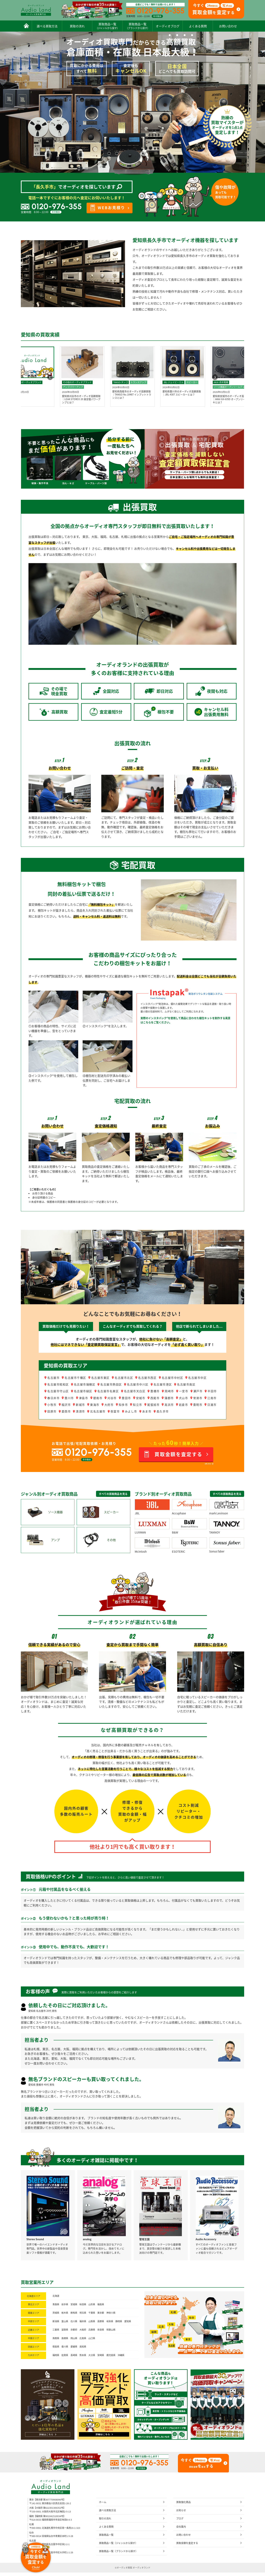 This screenshot has width=265, height=2576. What do you see at coordinates (55, 2358) in the screenshot?
I see `福岡県` at bounding box center [55, 2358].